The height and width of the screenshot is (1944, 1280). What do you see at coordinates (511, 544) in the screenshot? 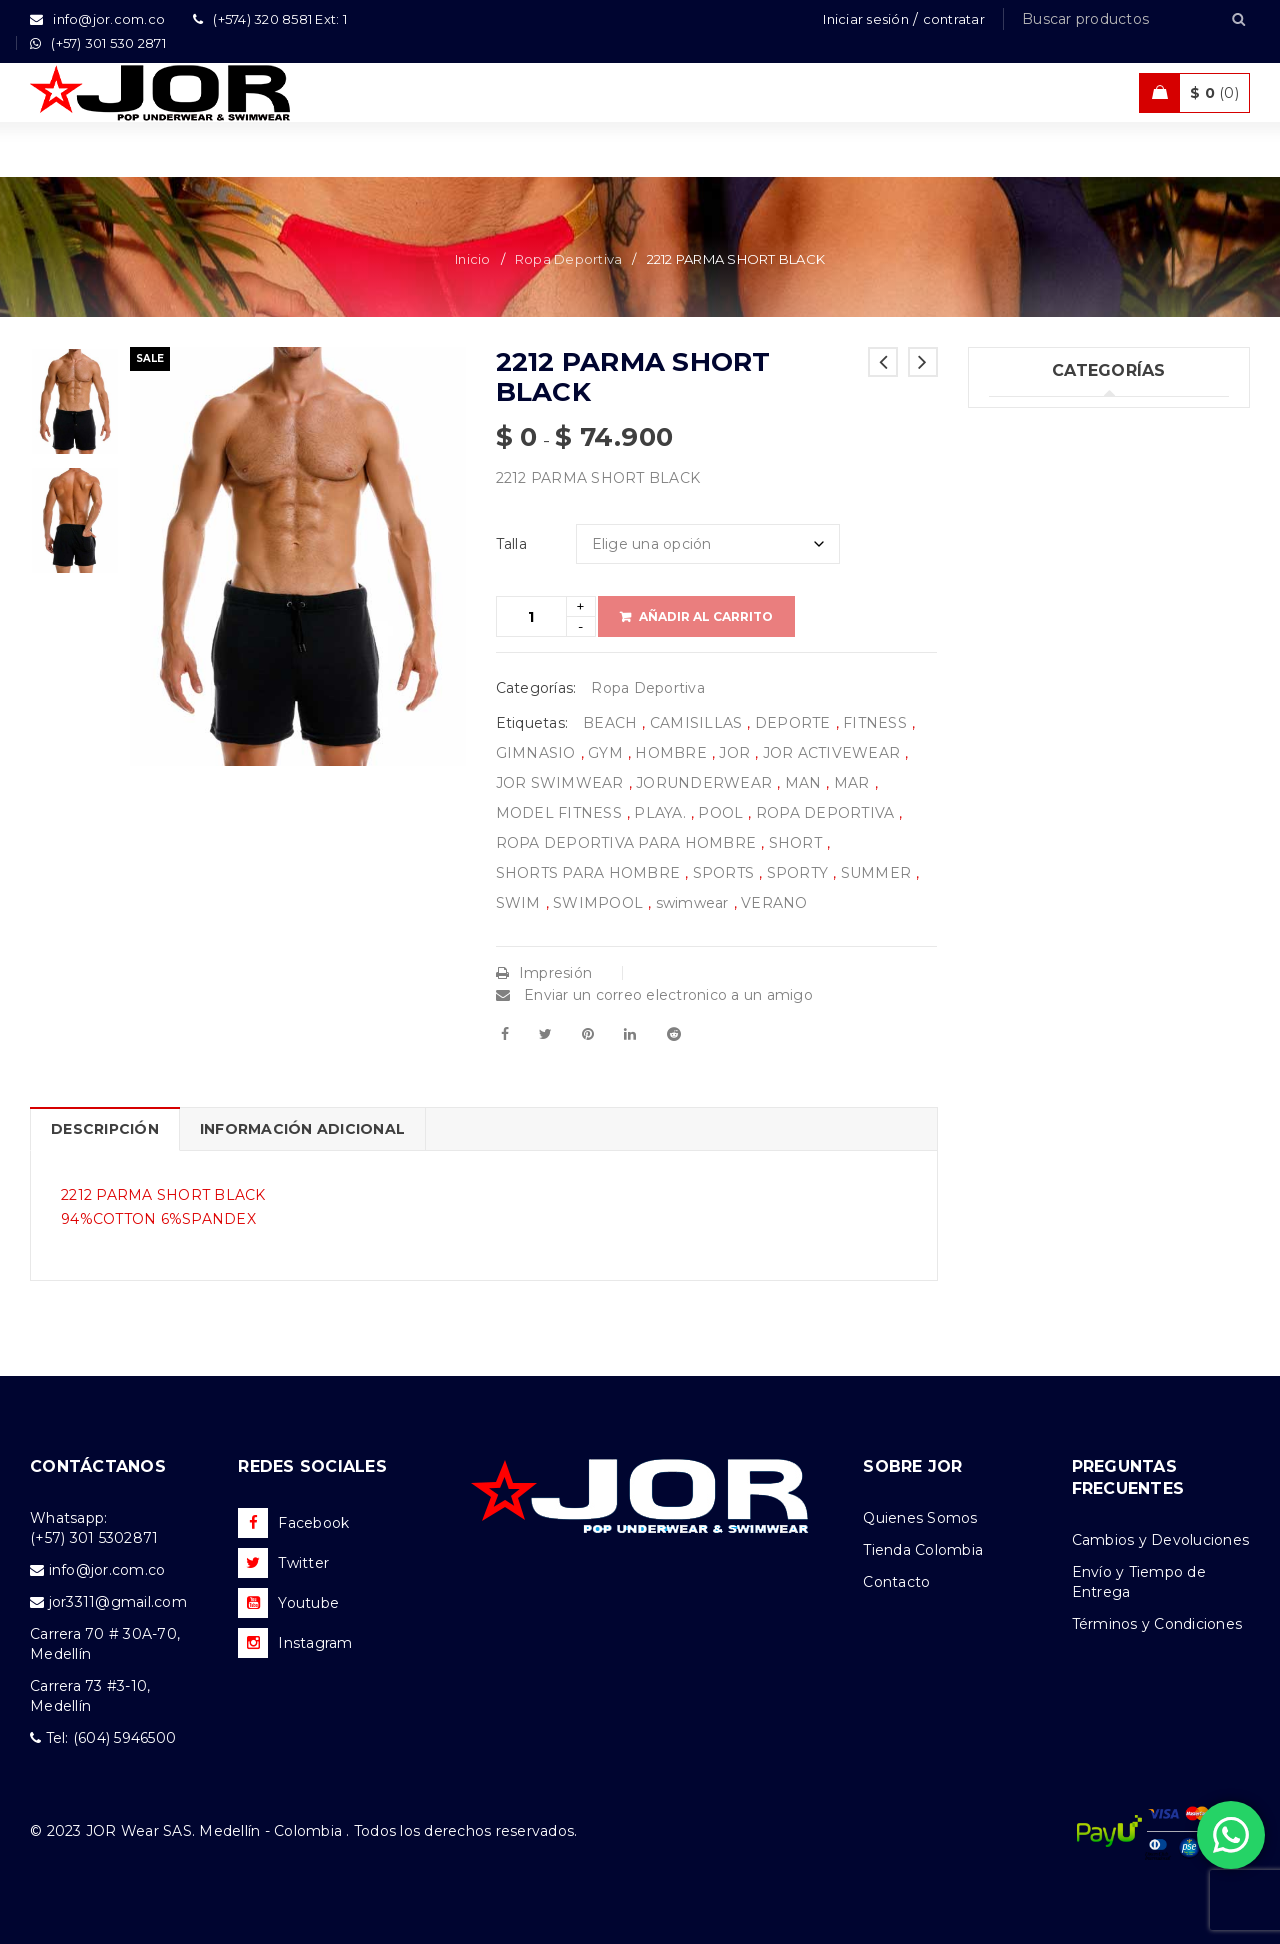
I see `Talla` at bounding box center [511, 544].